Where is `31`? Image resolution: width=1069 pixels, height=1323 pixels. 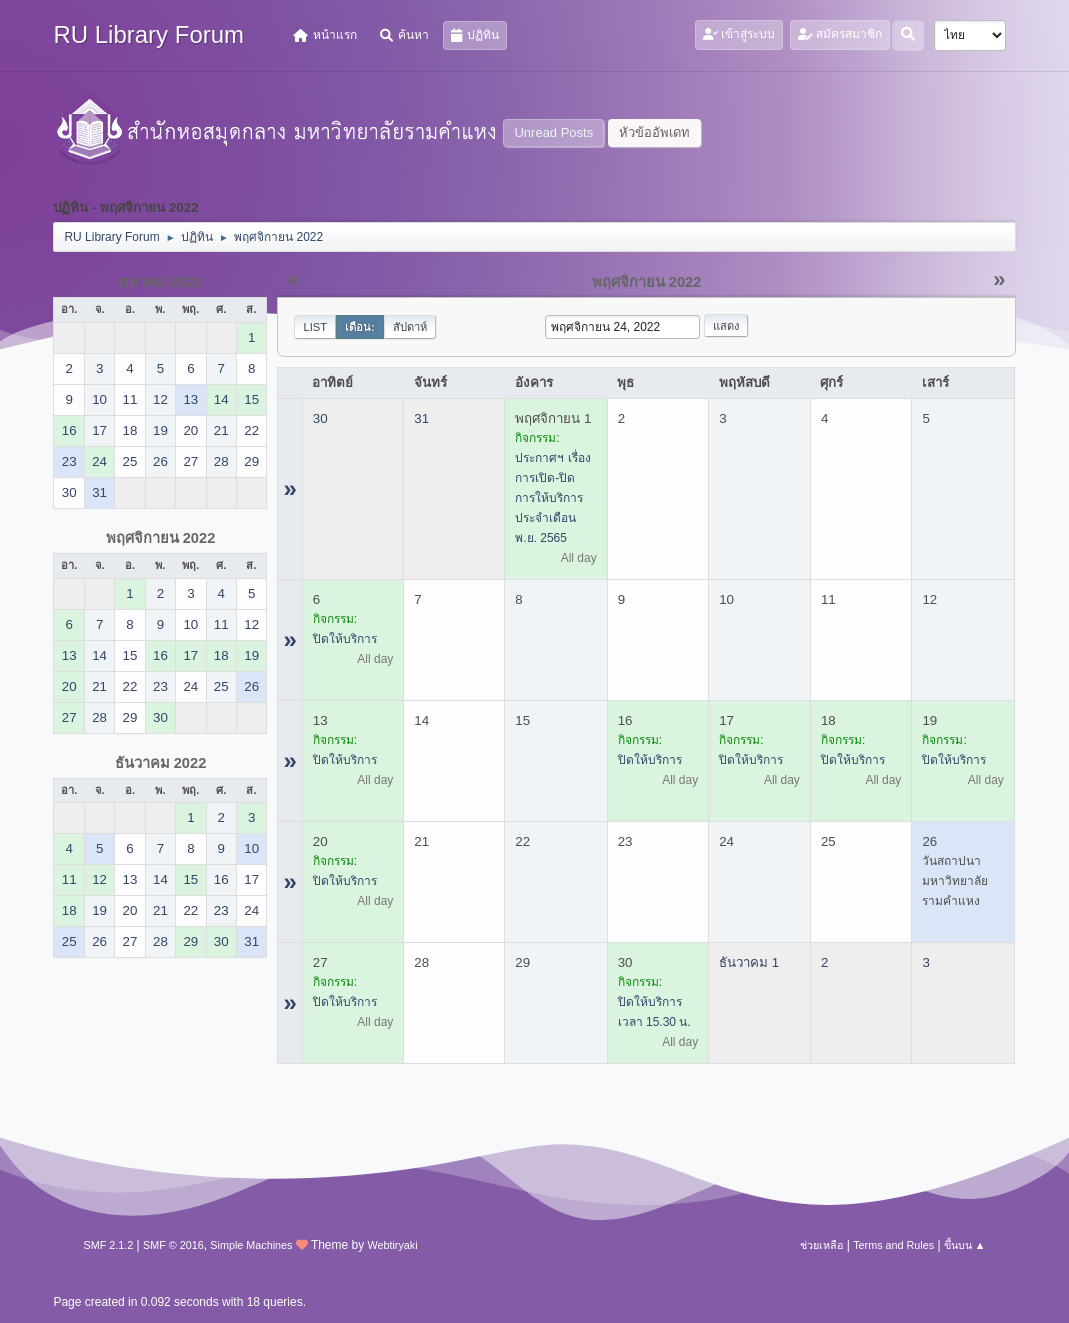
31 is located at coordinates (421, 418).